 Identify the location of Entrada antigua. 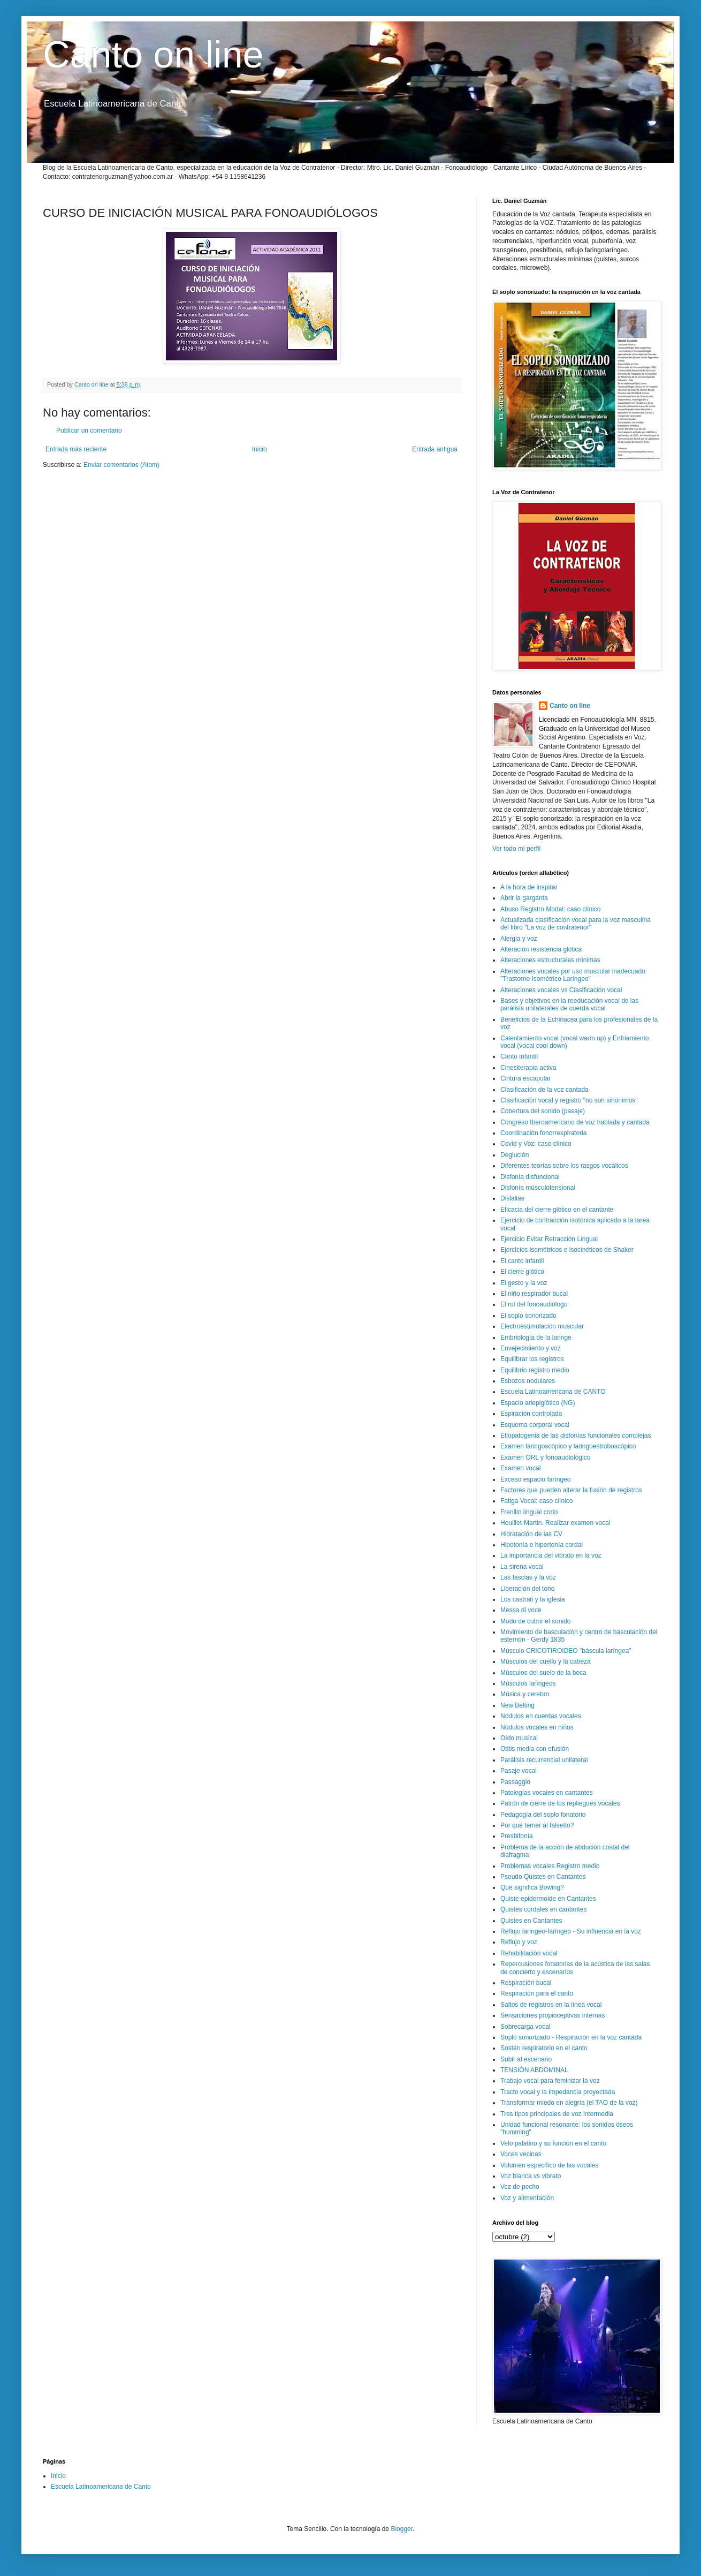
(435, 449).